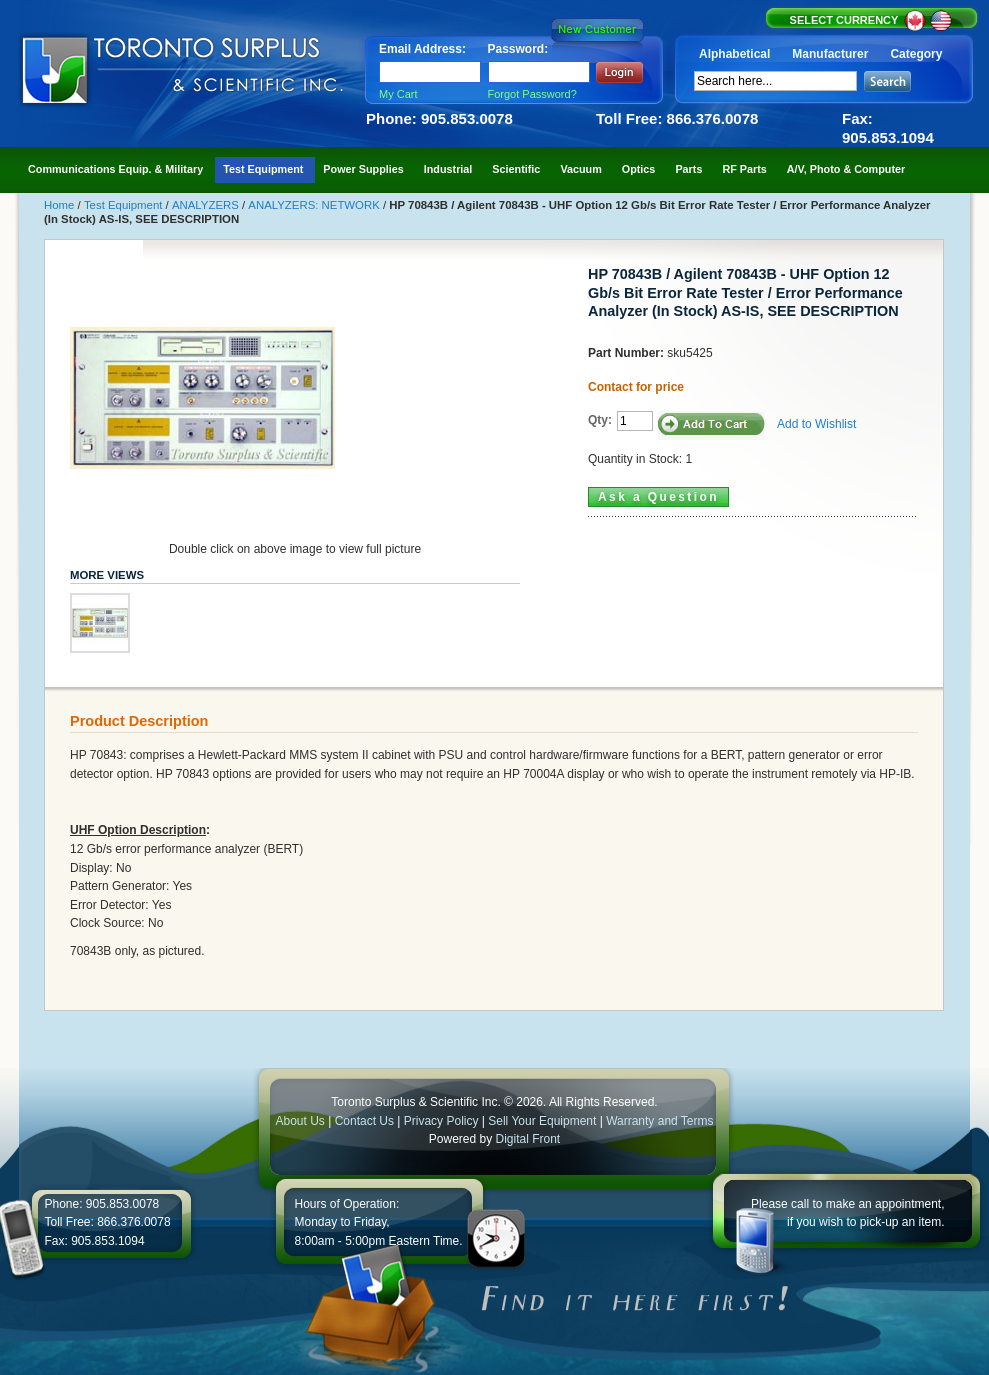 This screenshot has width=989, height=1375. What do you see at coordinates (528, 1139) in the screenshot?
I see `Digital Front` at bounding box center [528, 1139].